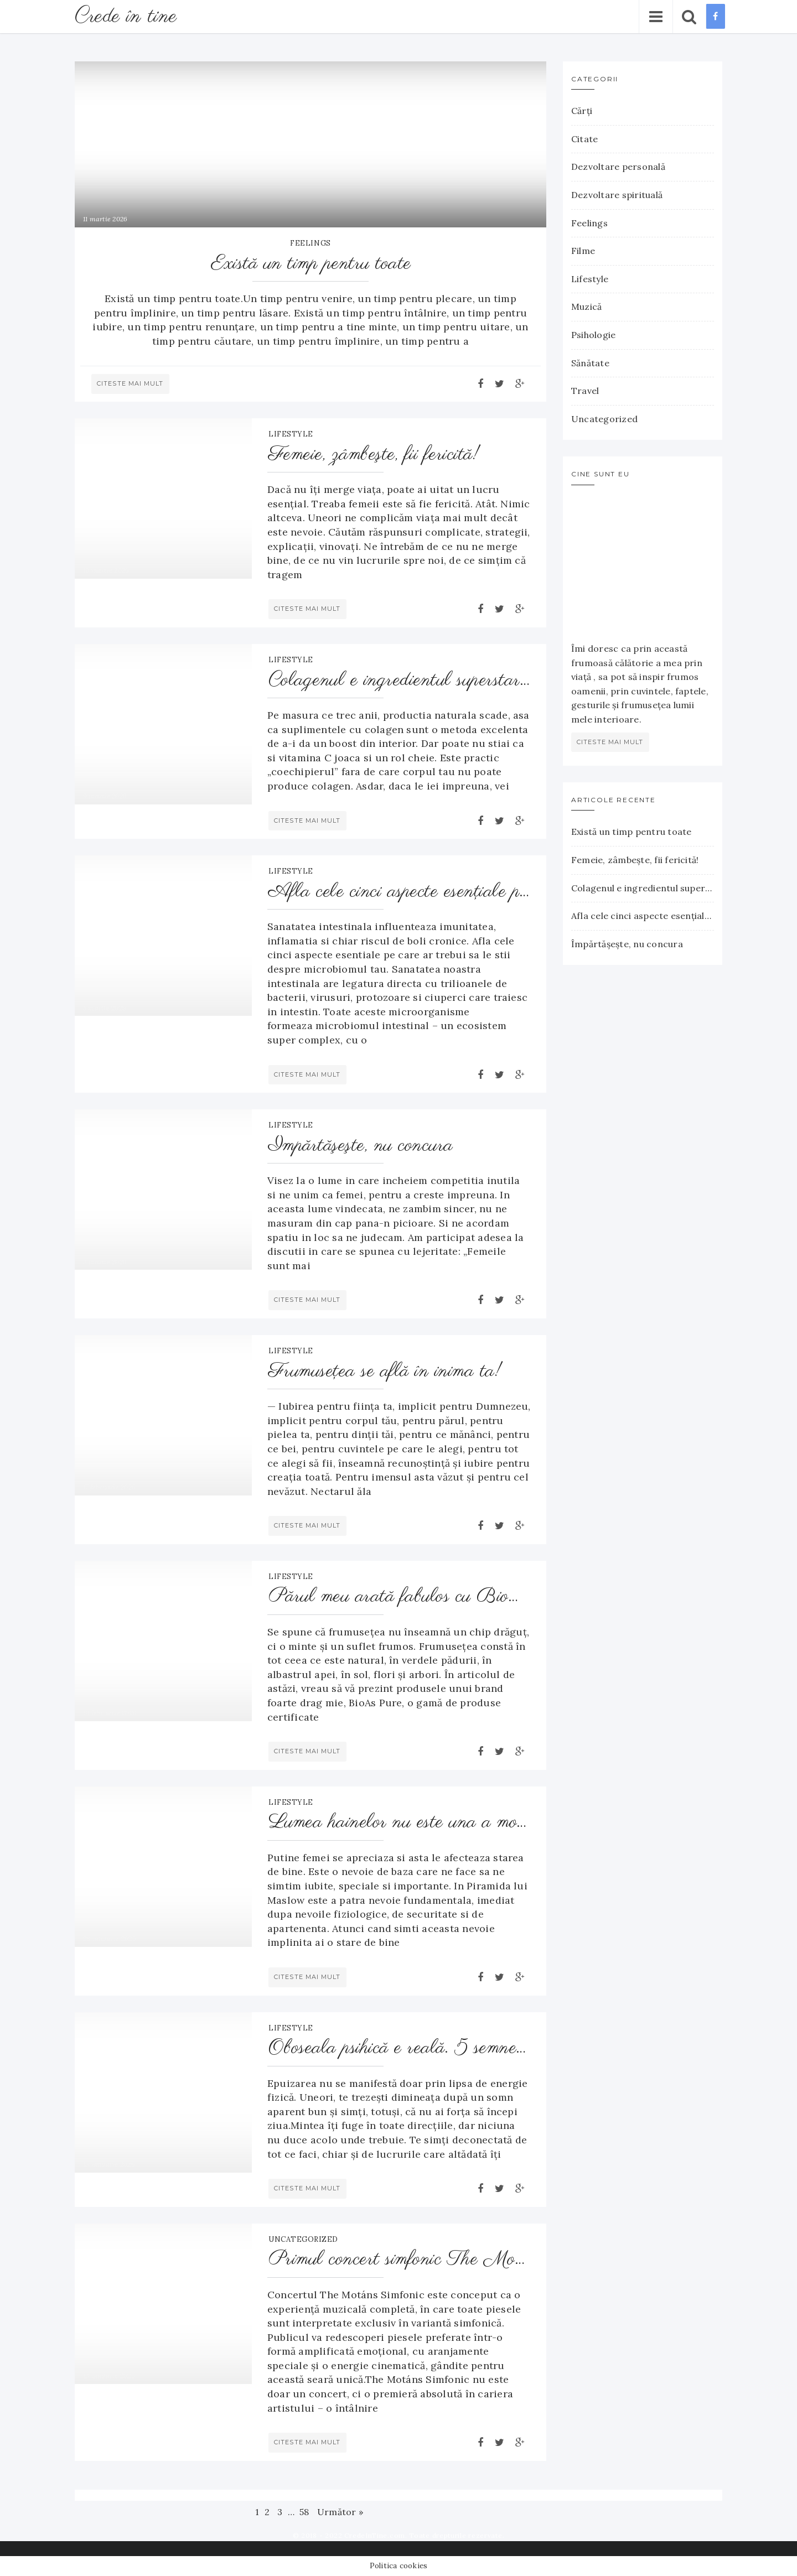 The width and height of the screenshot is (797, 2576). Describe the element at coordinates (290, 434) in the screenshot. I see `Lifestyle` at that location.